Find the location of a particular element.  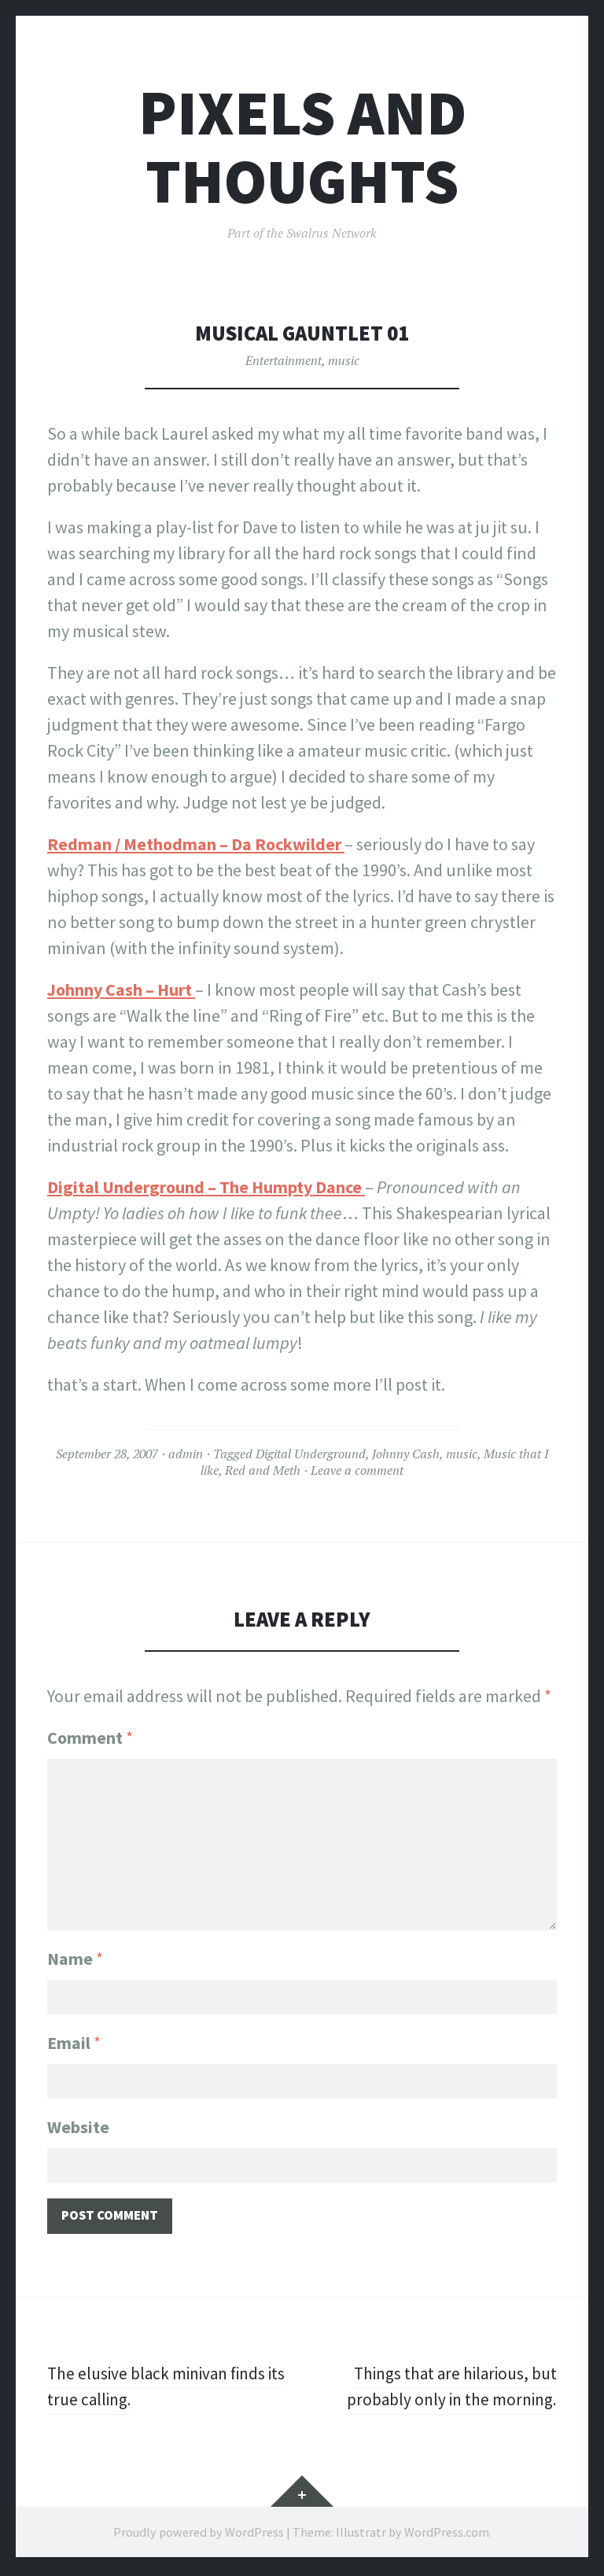

admin is located at coordinates (185, 1453).